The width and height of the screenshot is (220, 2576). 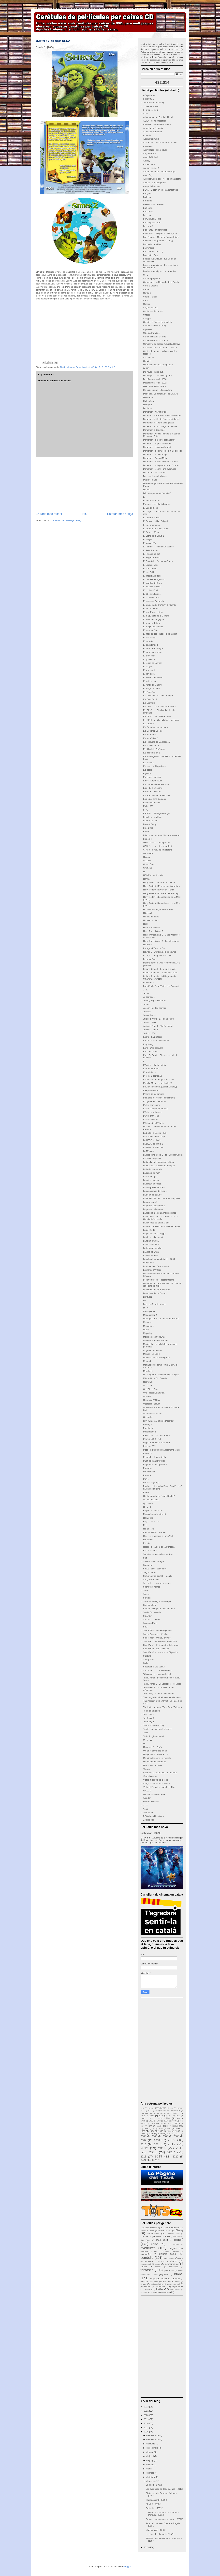 I want to click on El cavaller del Drac, so click(x=152, y=583).